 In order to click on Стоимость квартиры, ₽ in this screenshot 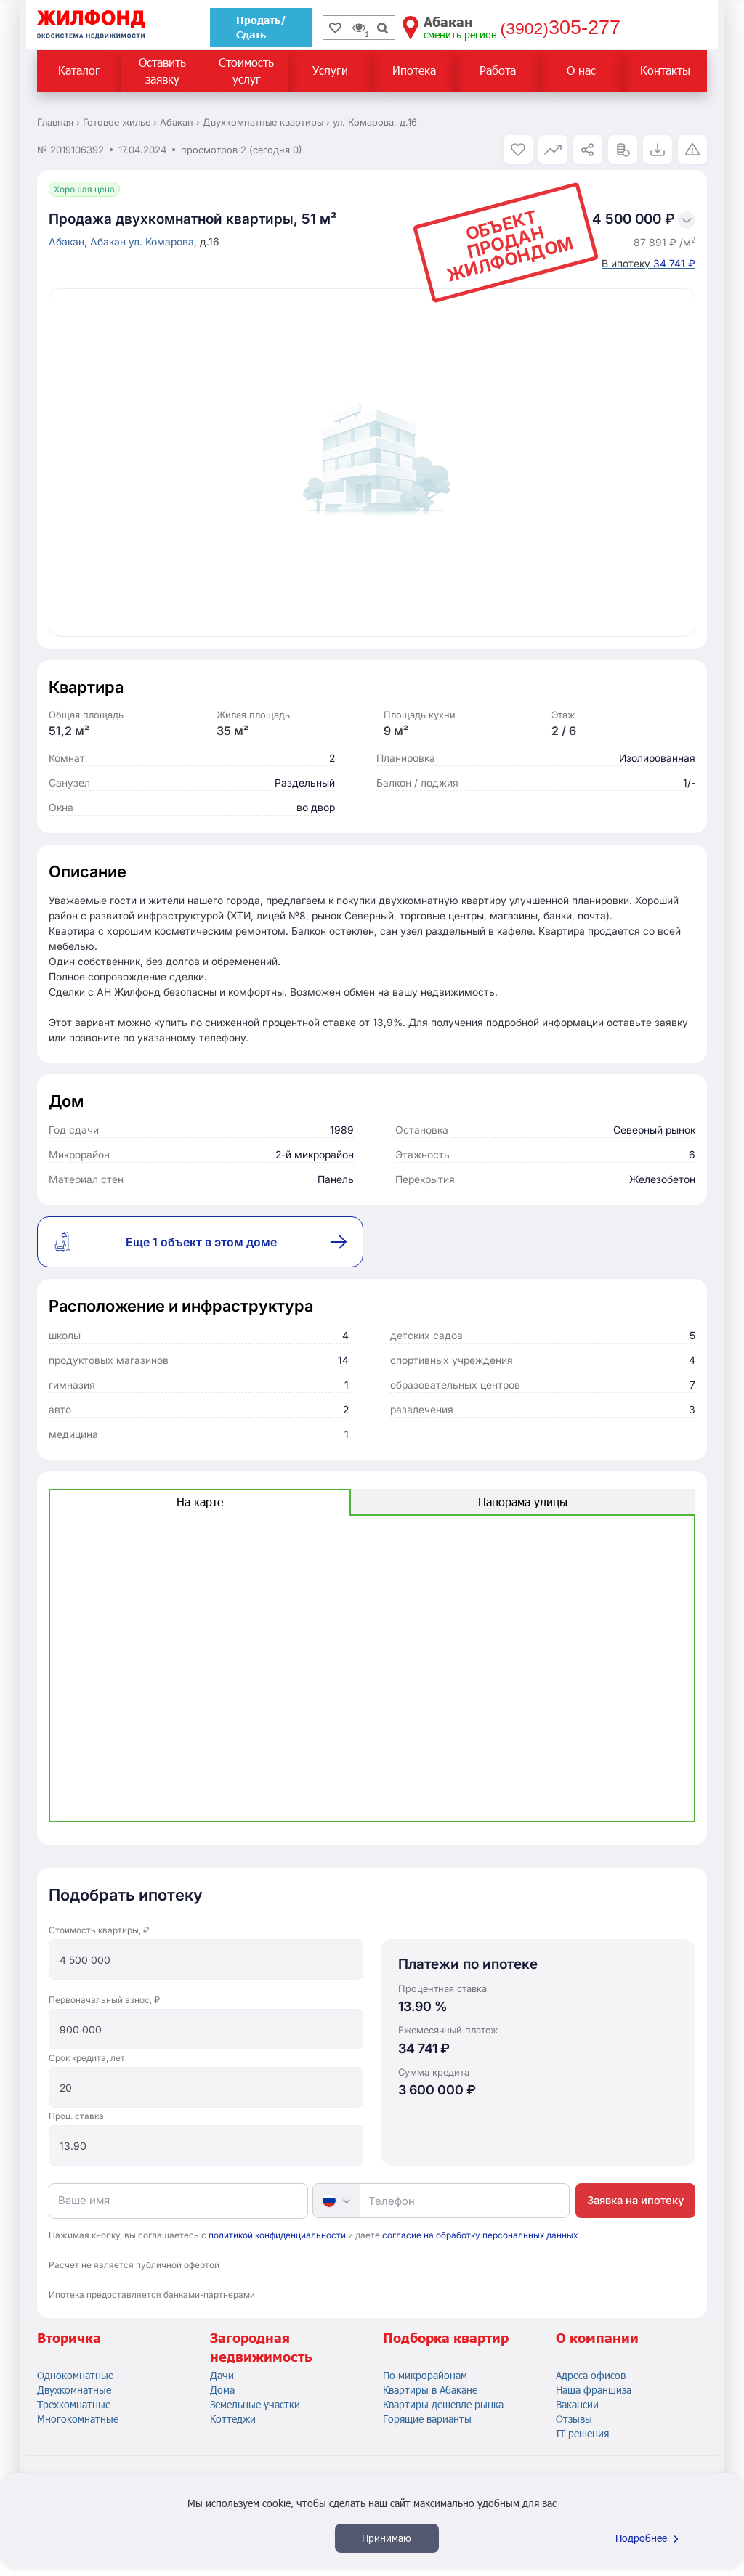, I will do `click(99, 1930)`.